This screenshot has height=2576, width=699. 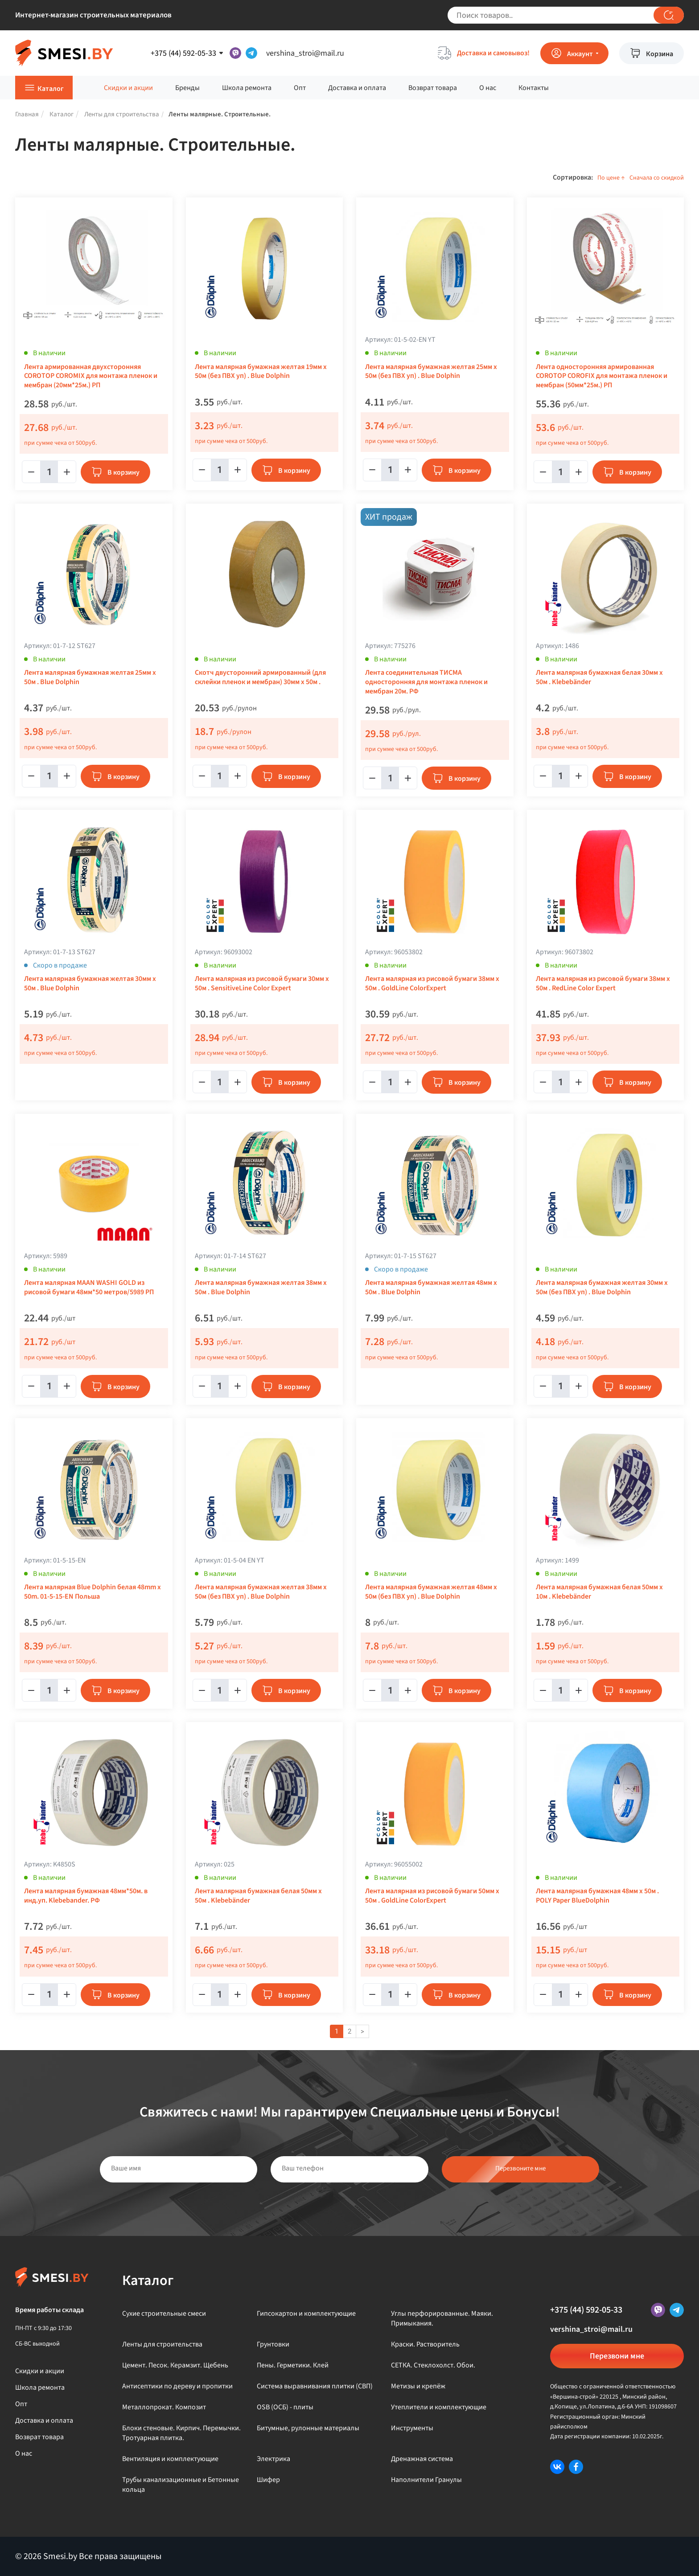 I want to click on Лента малярная бумажная 48мм*50м. в инд.уп. Klebebander. РФ, so click(x=86, y=1896).